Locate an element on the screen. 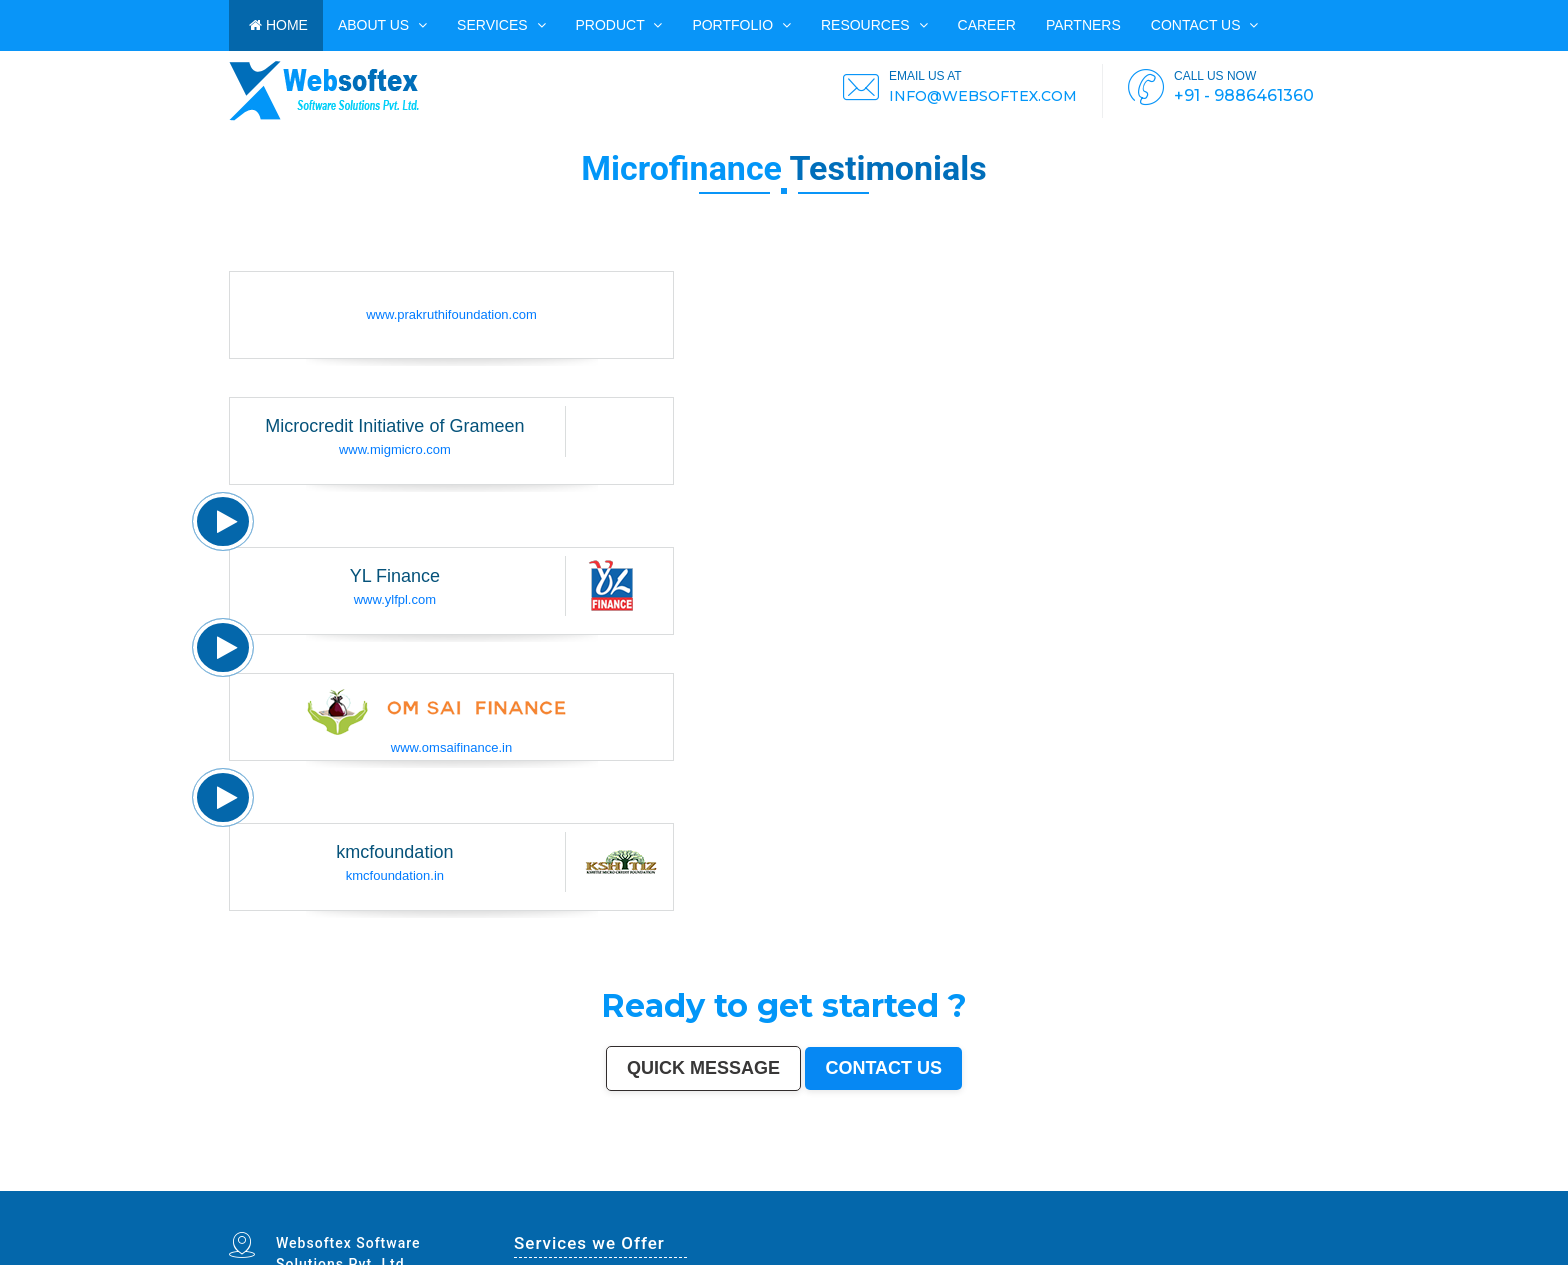 This screenshot has height=1265, width=1568. Hisar is located at coordinates (1061, 1184).